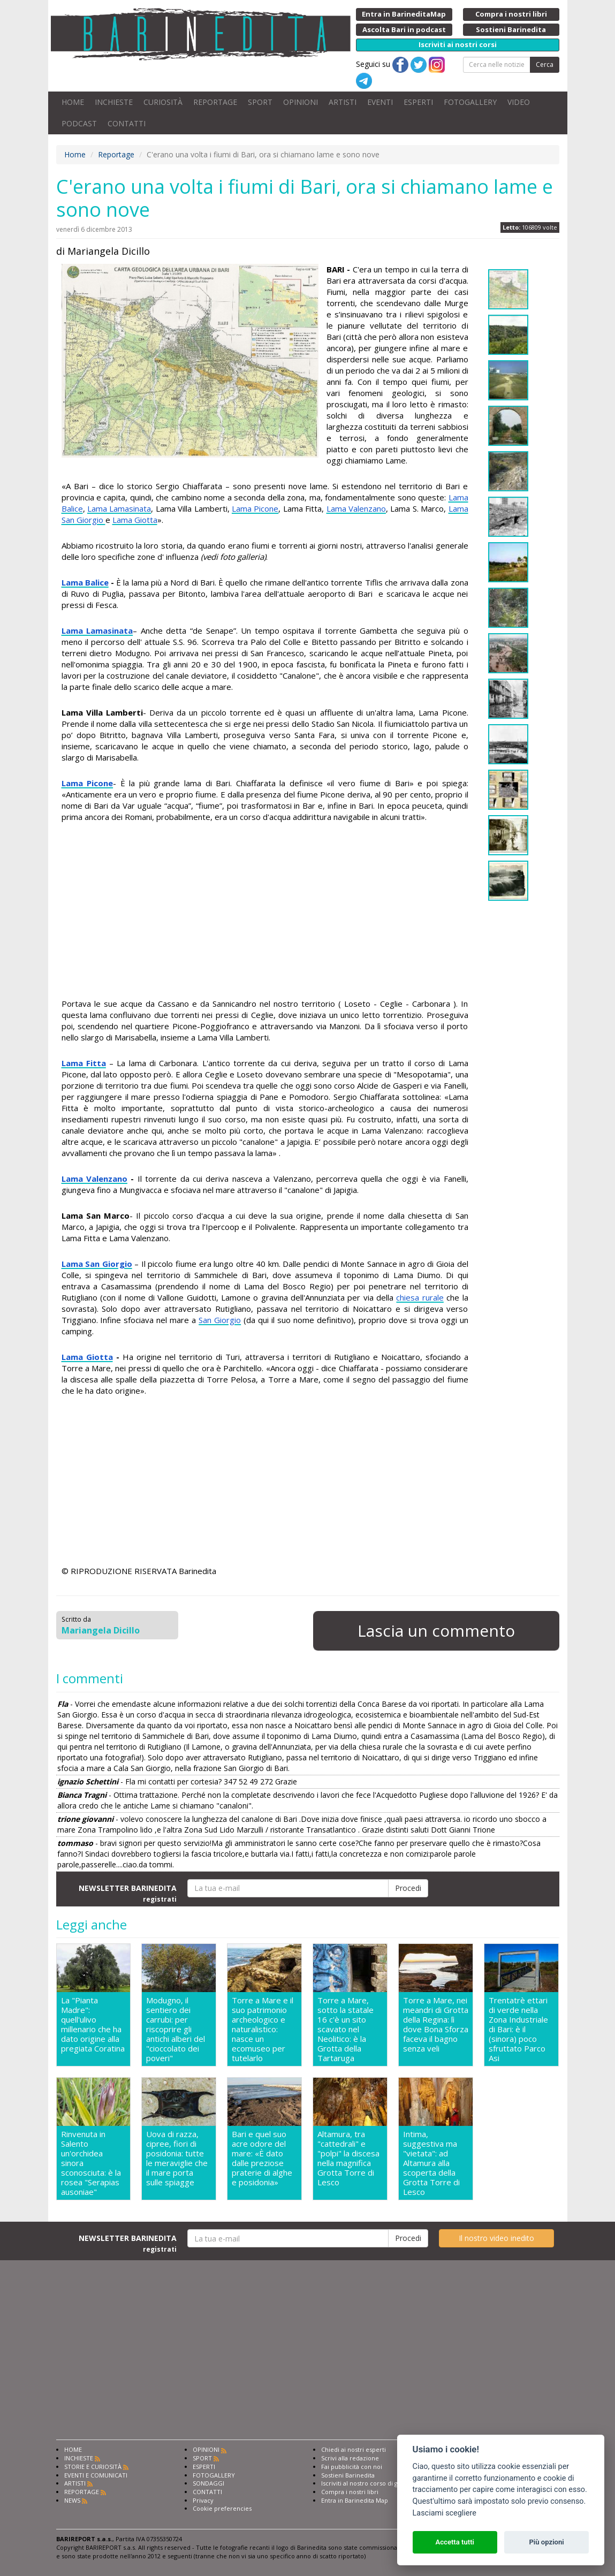 This screenshot has width=615, height=2576. What do you see at coordinates (93, 2467) in the screenshot?
I see `STORIE E CURIOSITÀ` at bounding box center [93, 2467].